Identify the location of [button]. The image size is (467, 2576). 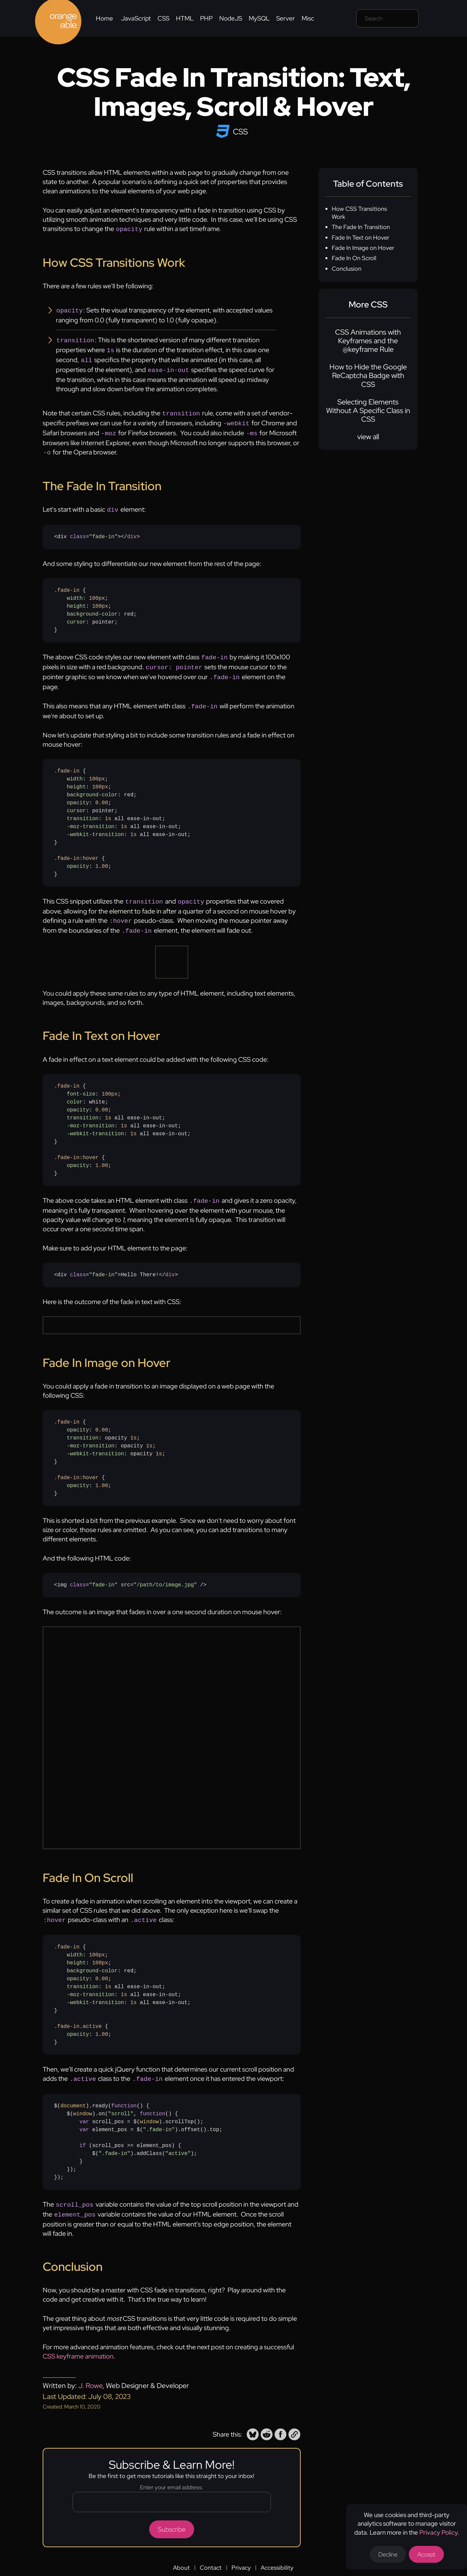
(253, 2419).